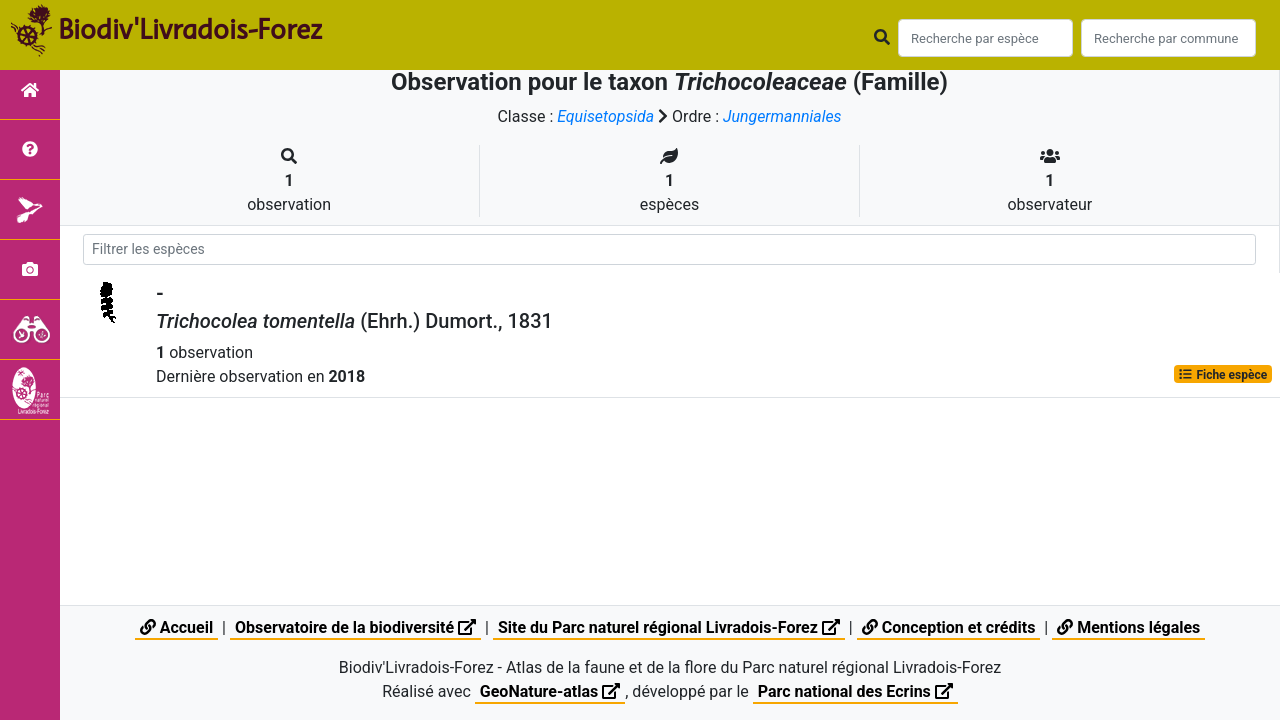 This screenshot has width=1280, height=720. Describe the element at coordinates (550, 691) in the screenshot. I see `GeoNature-atlas` at that location.